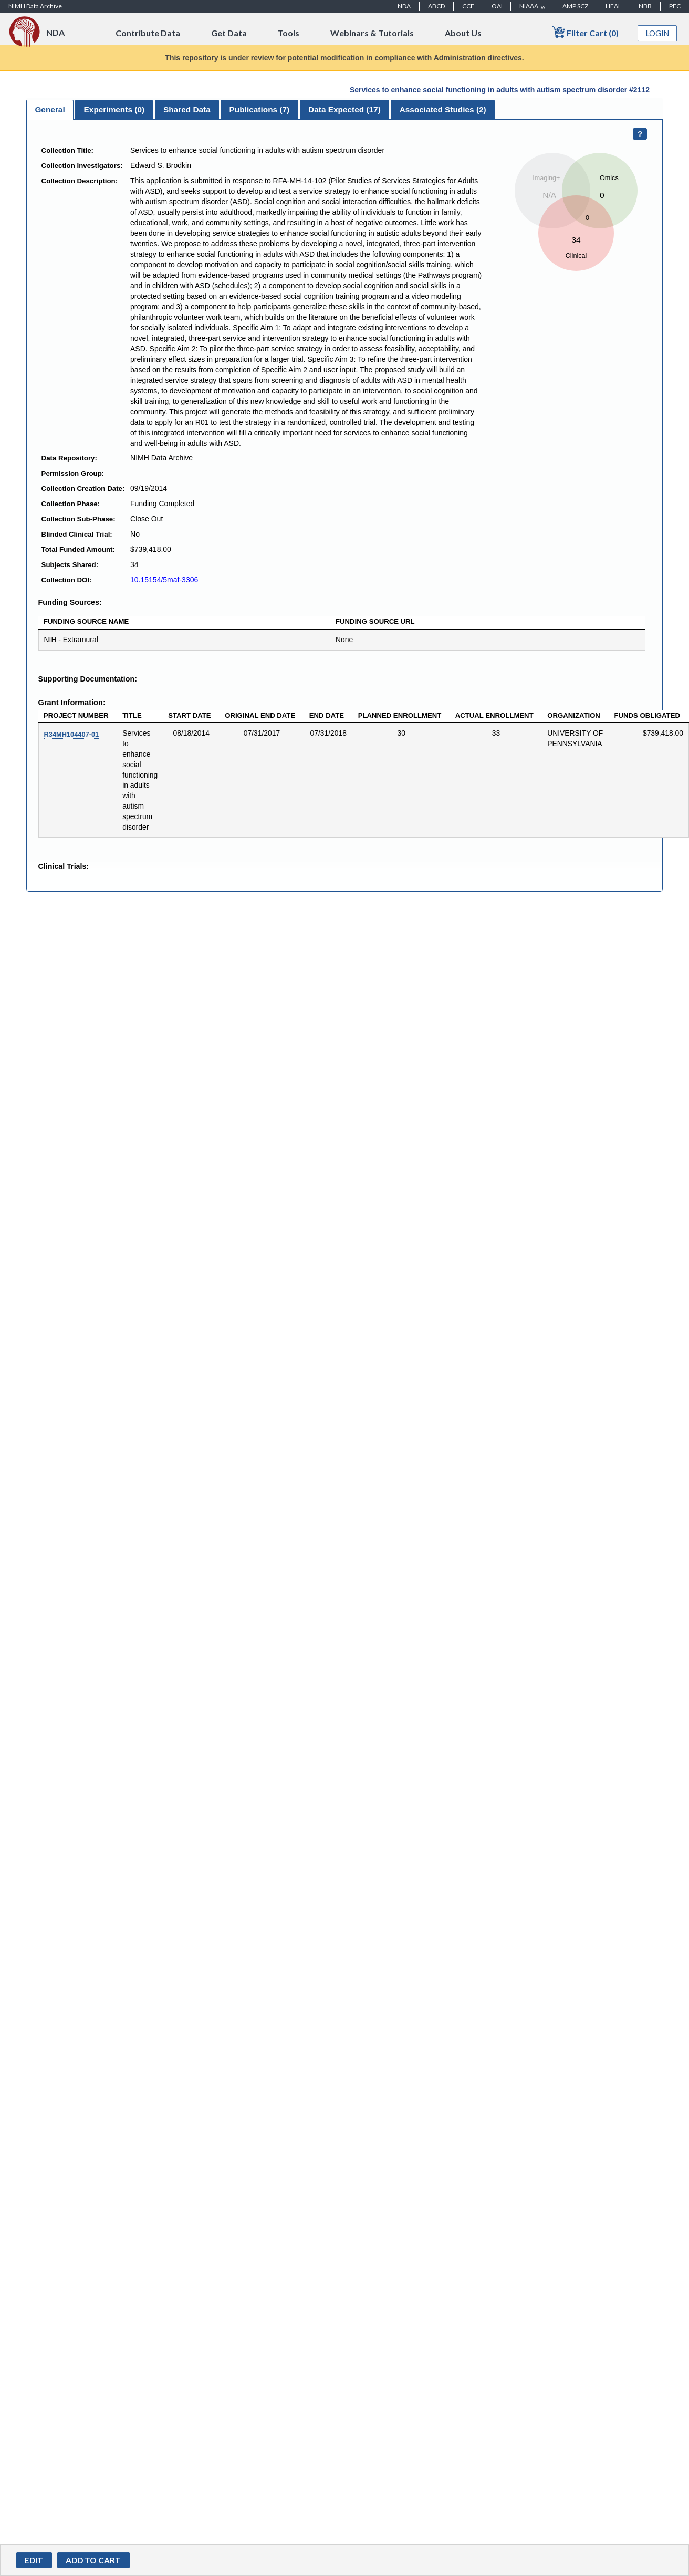 This screenshot has width=689, height=2576. I want to click on About Us, so click(463, 33).